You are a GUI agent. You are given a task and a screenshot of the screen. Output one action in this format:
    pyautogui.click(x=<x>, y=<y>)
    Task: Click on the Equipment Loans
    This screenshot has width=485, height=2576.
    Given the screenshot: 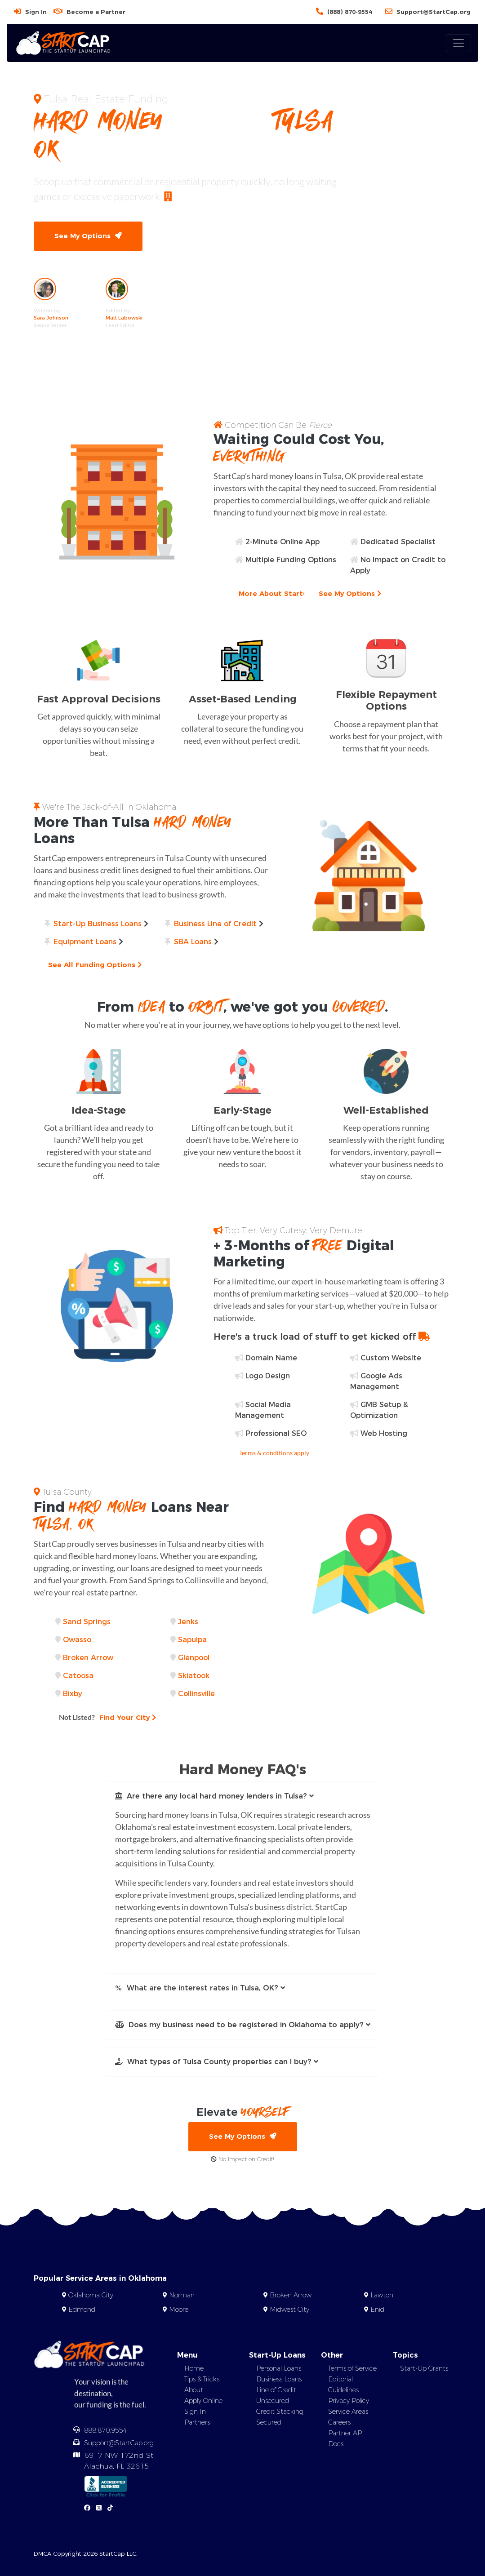 What is the action you would take?
    pyautogui.click(x=84, y=941)
    